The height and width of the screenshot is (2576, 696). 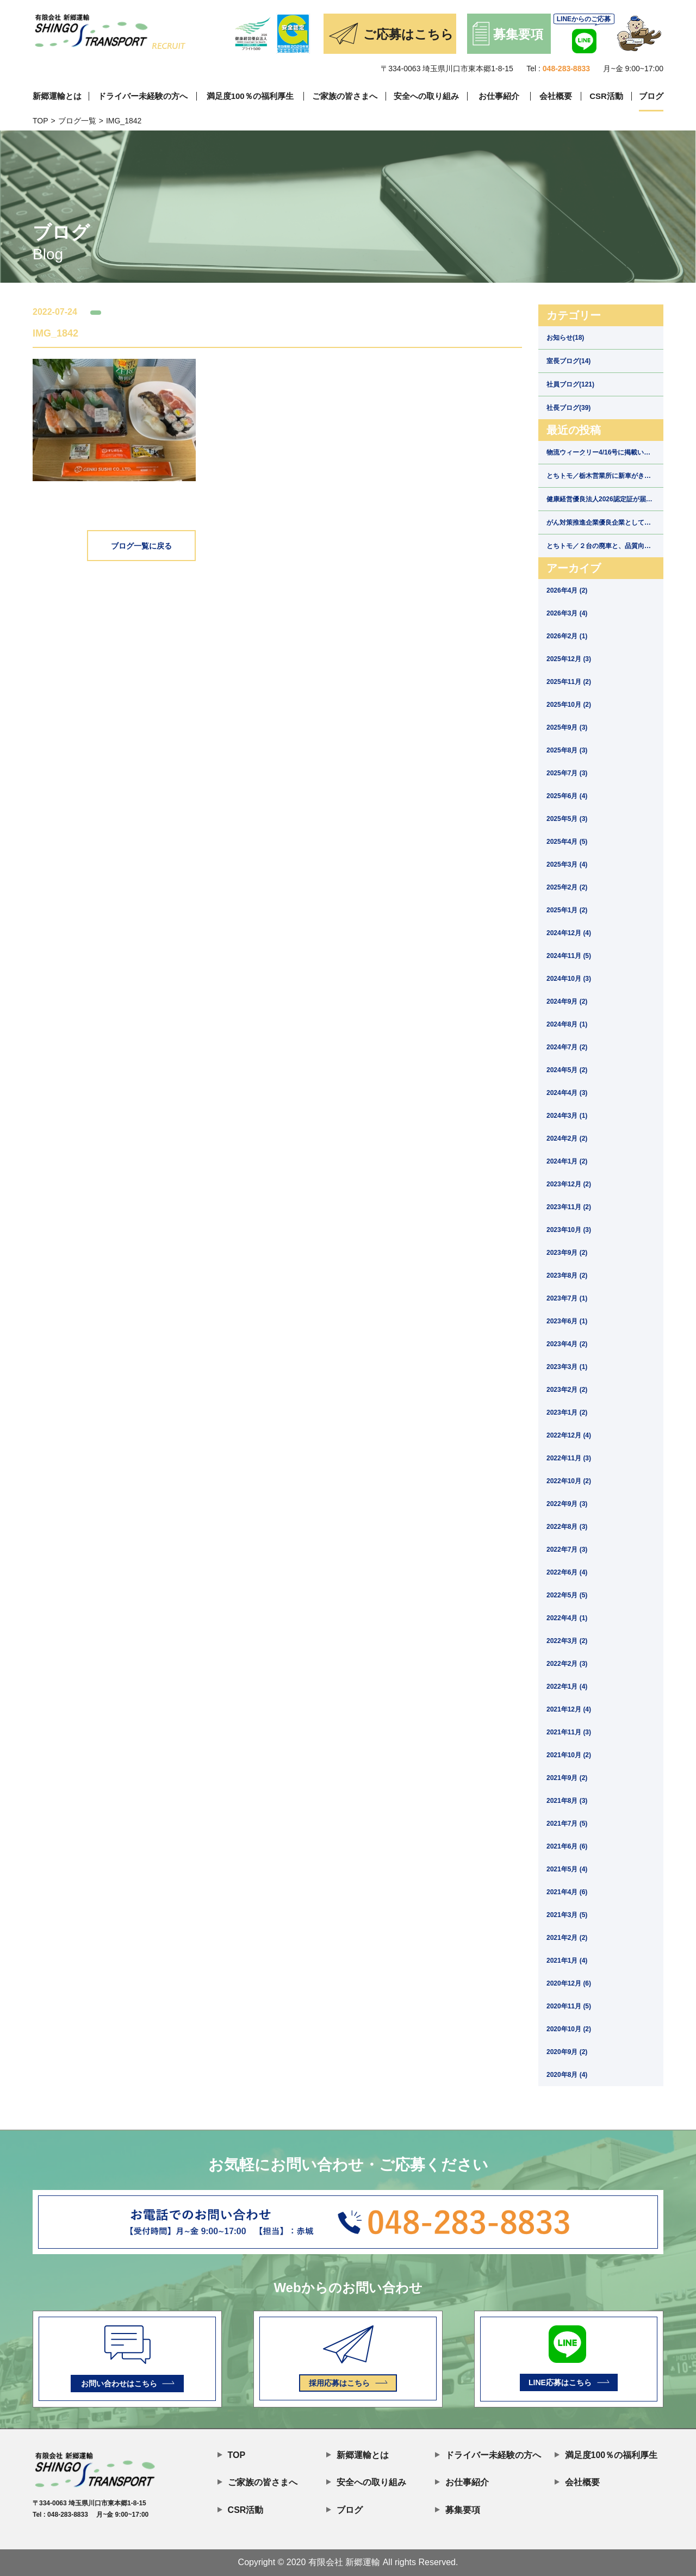 I want to click on ブログ一覧, so click(x=77, y=120).